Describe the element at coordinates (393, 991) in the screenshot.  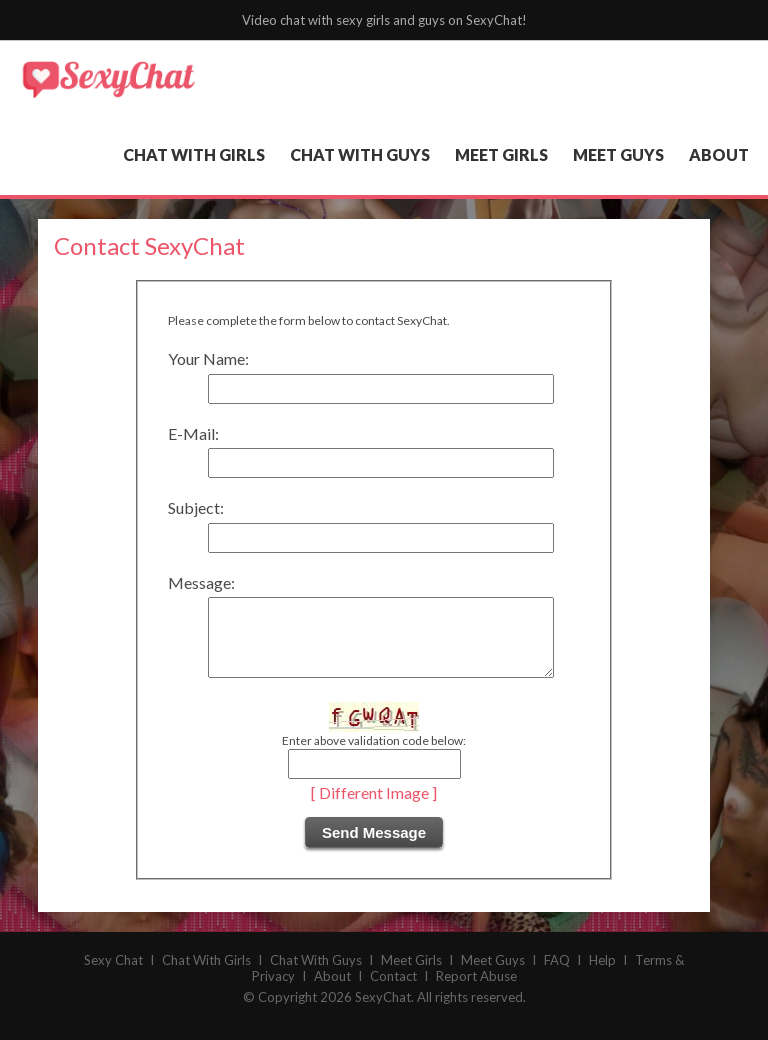
I see `Contact` at that location.